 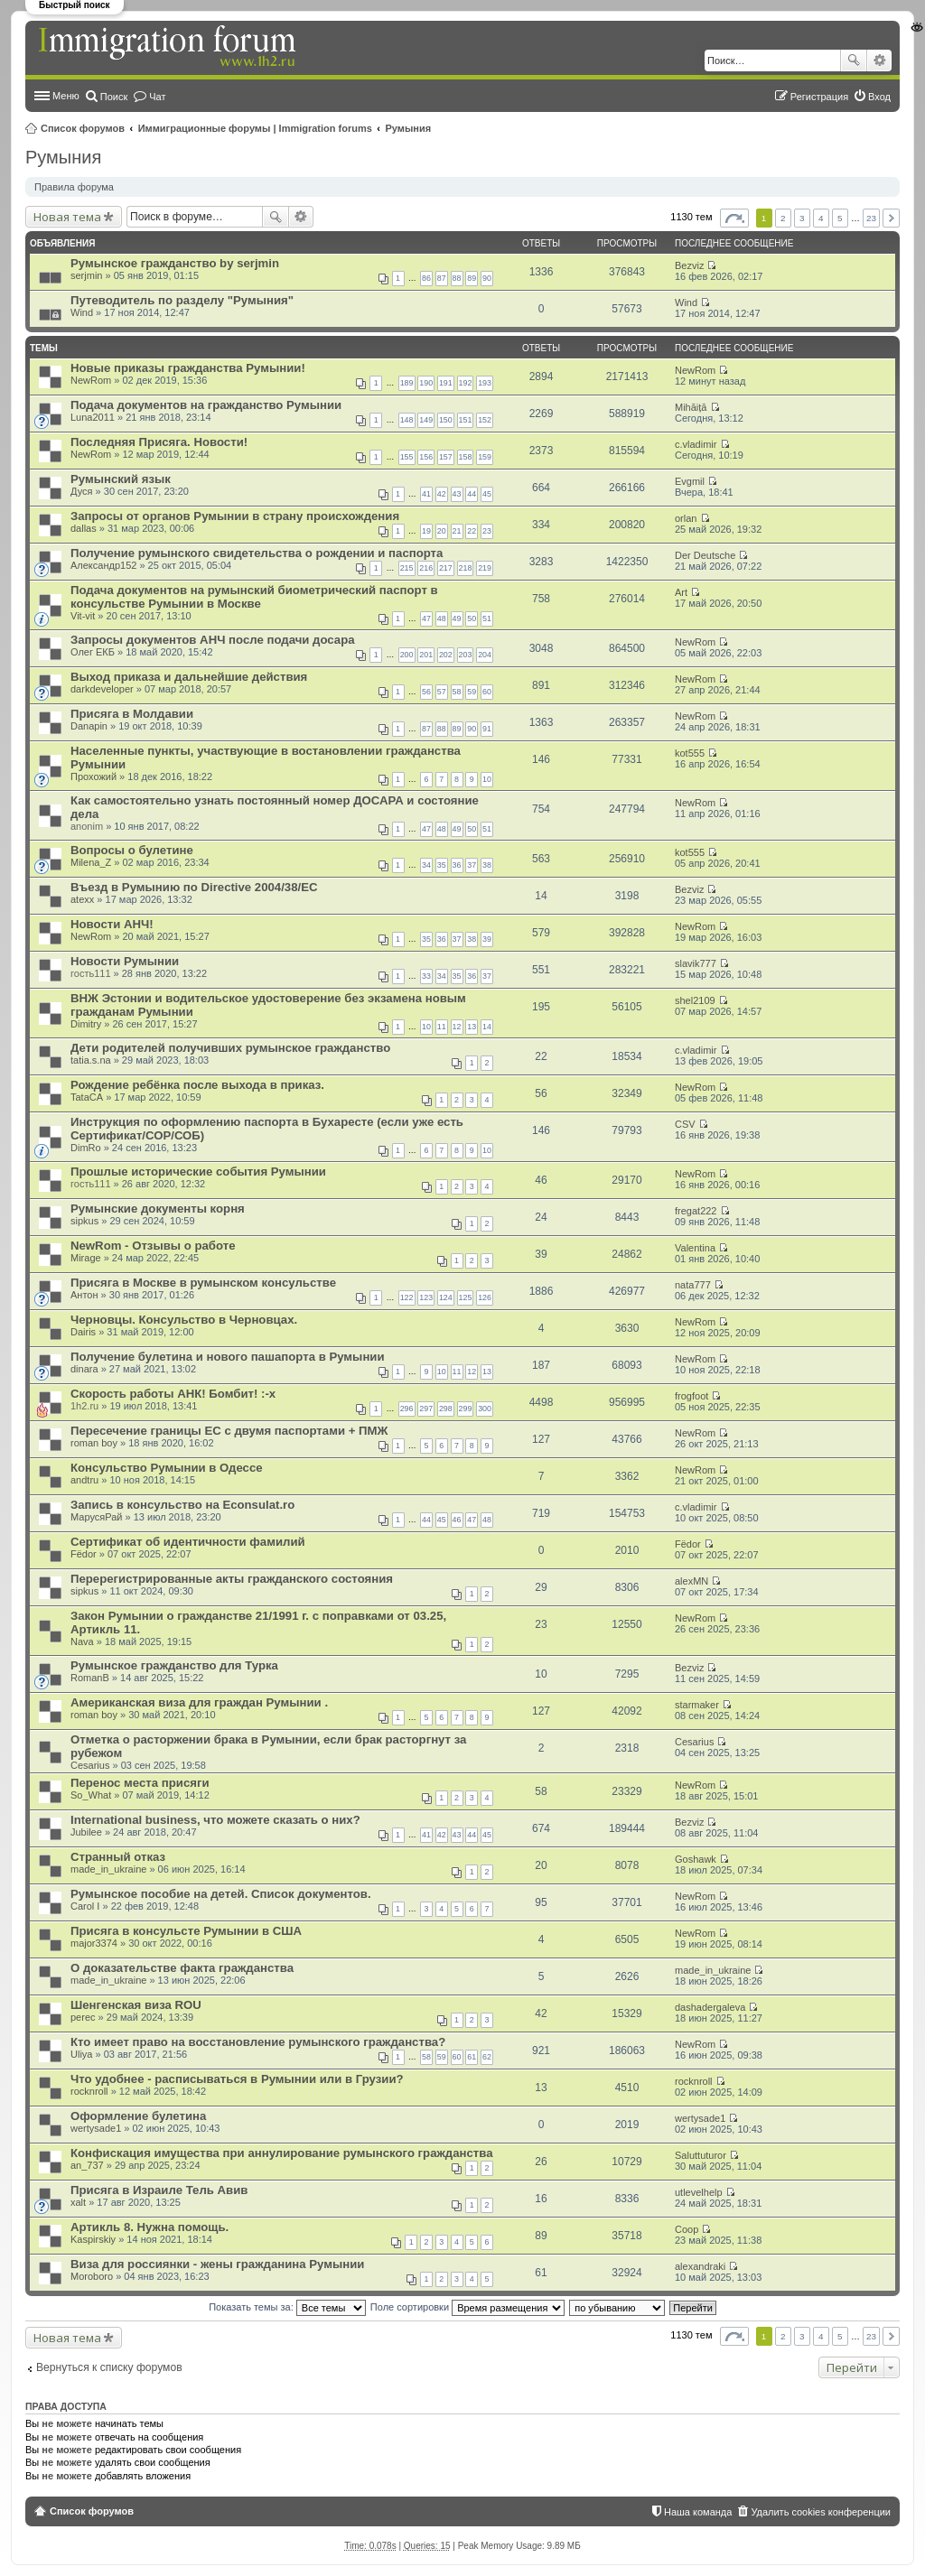 What do you see at coordinates (486, 2056) in the screenshot?
I see `62` at bounding box center [486, 2056].